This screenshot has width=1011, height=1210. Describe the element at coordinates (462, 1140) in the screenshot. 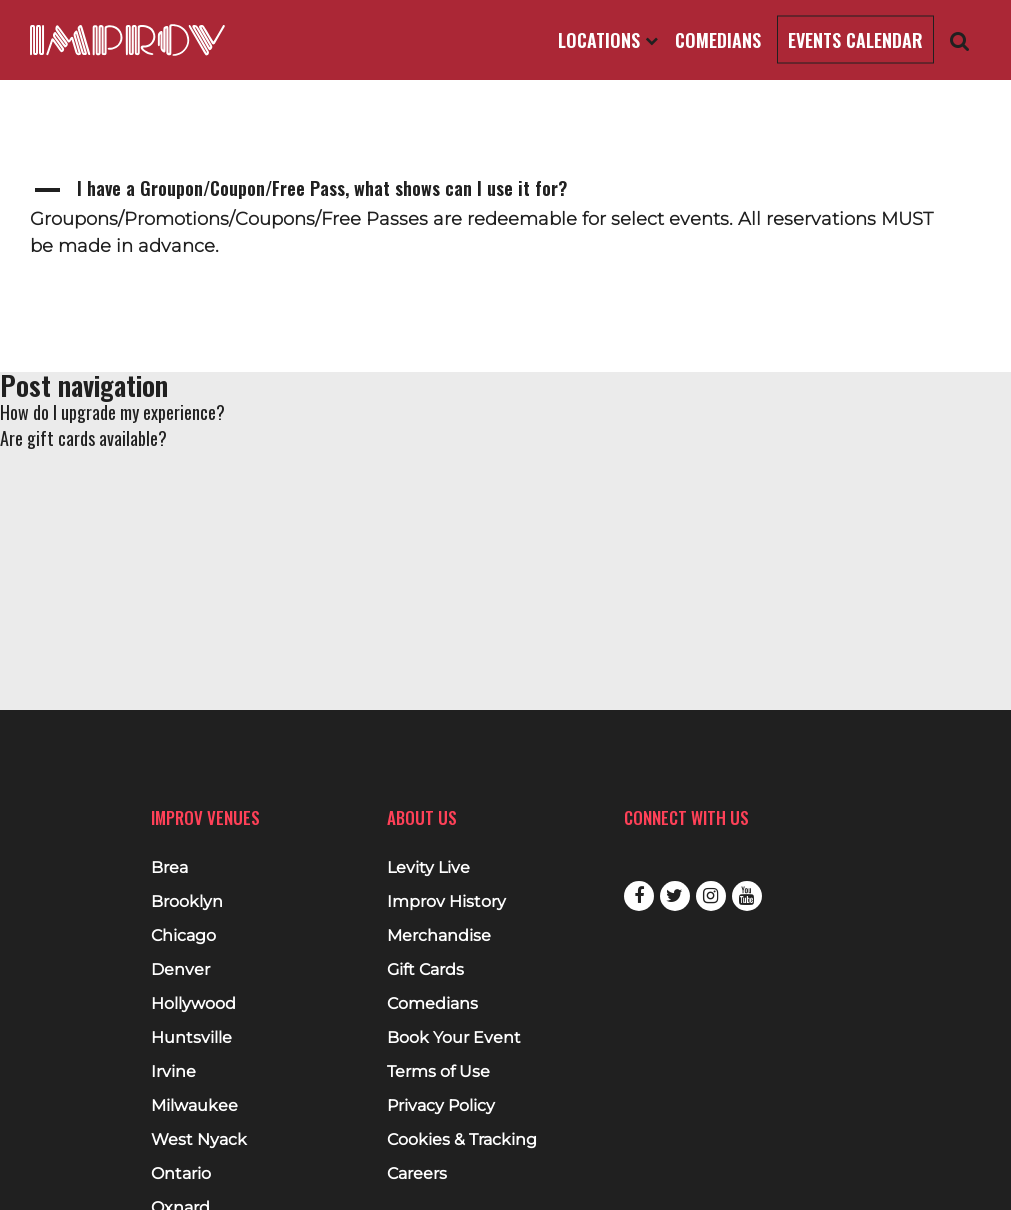

I see `Cookies & Tracking` at that location.